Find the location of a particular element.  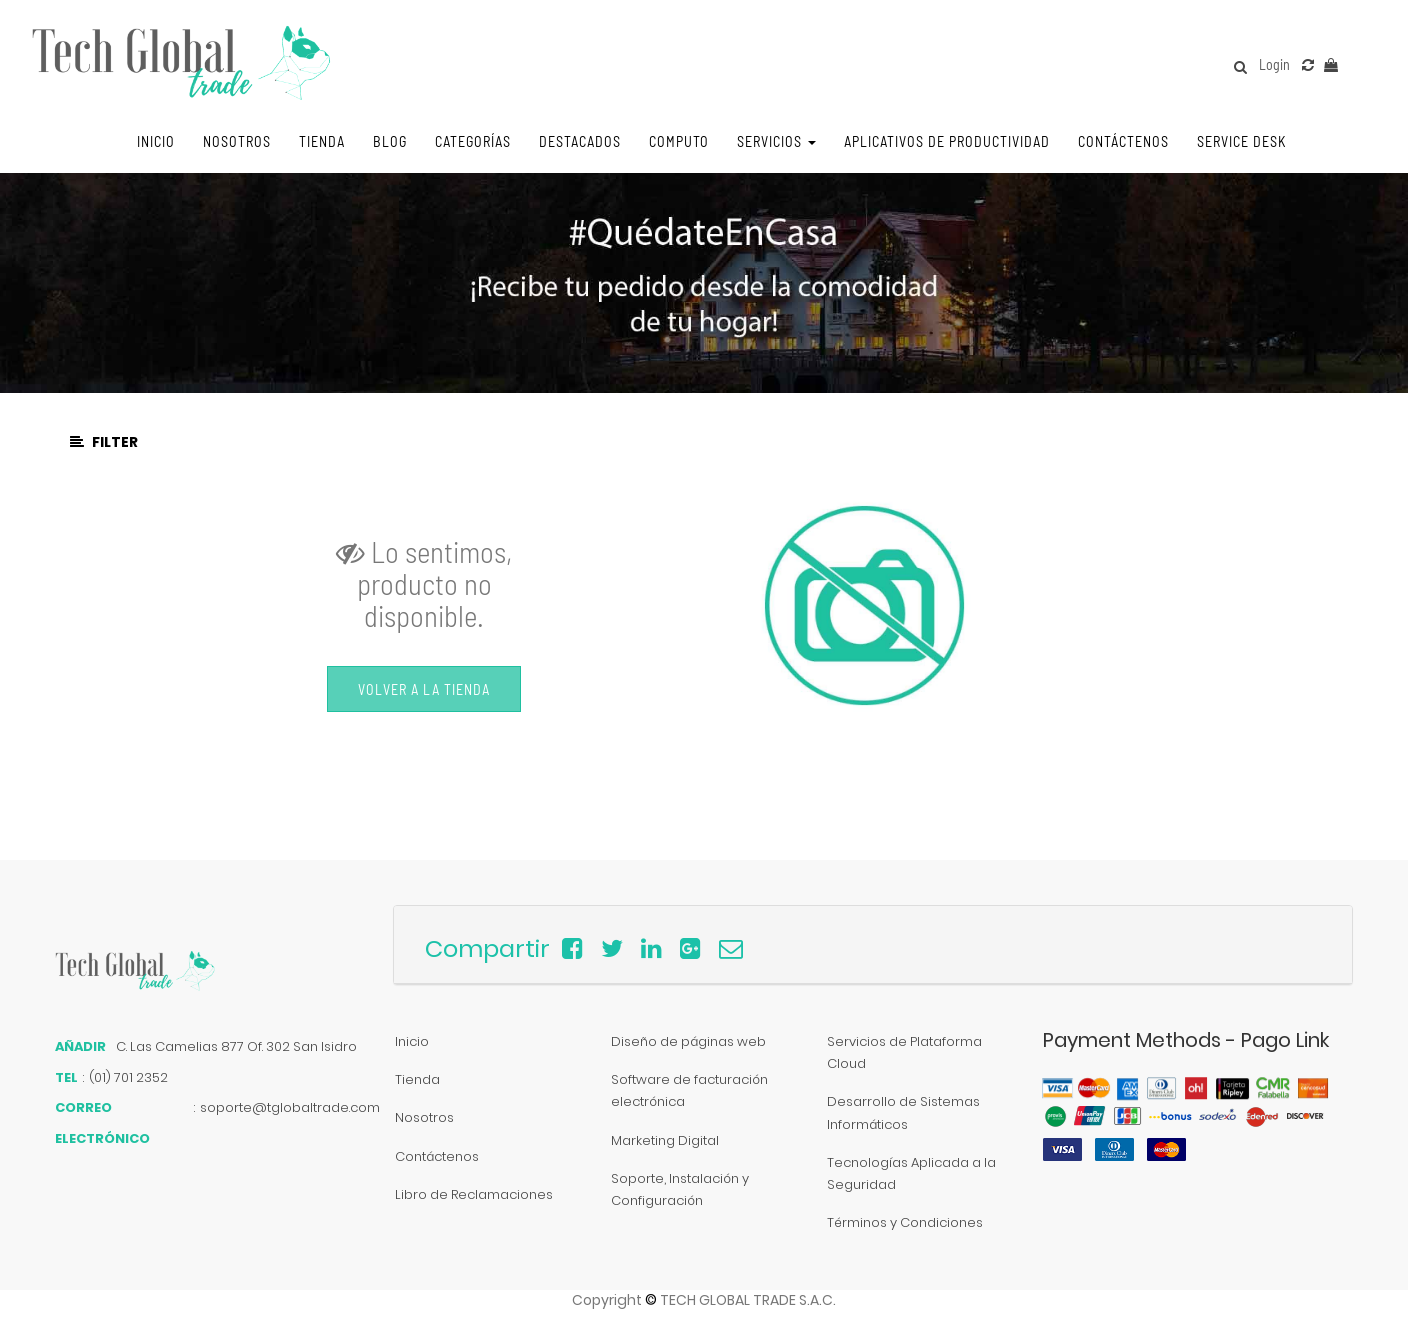

Diseño de páginas web is located at coordinates (688, 1041).